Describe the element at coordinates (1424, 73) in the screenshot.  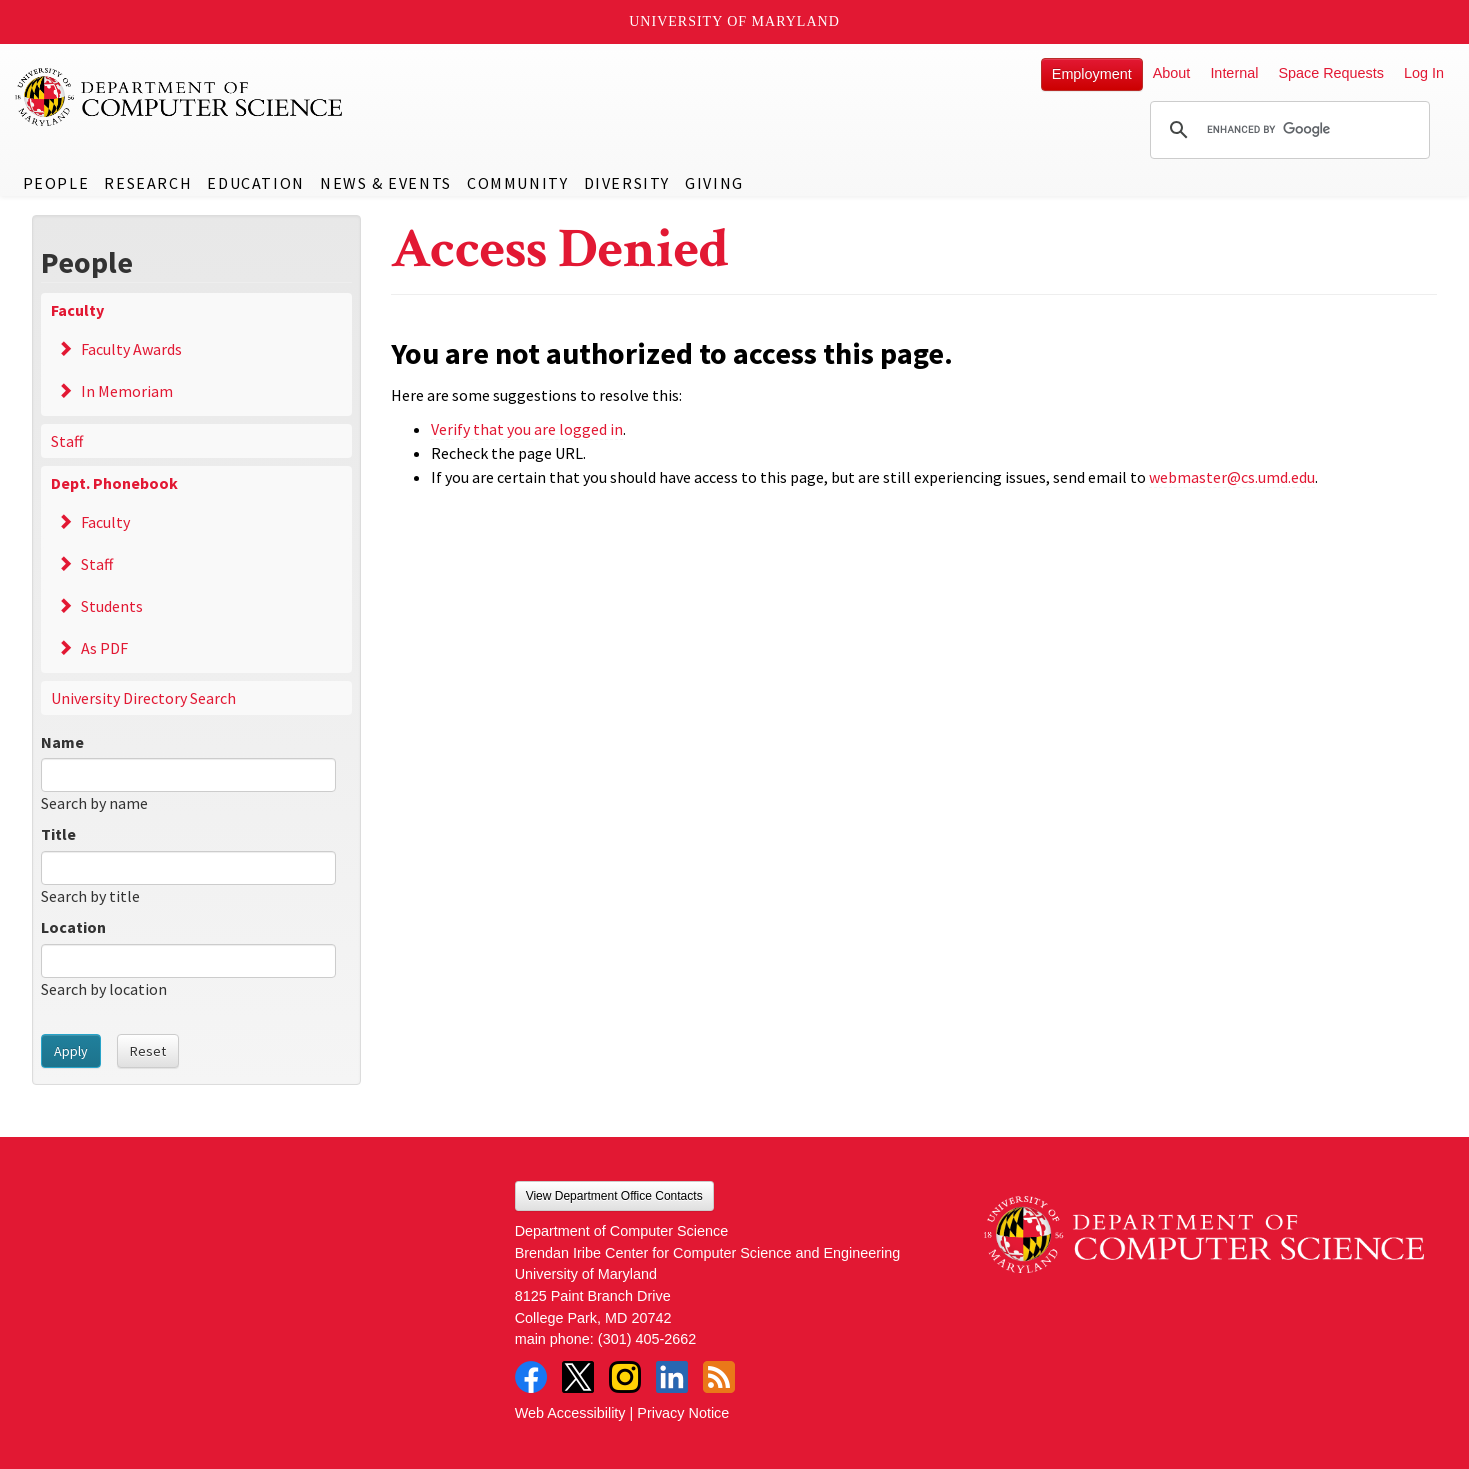
I see `Log In` at that location.